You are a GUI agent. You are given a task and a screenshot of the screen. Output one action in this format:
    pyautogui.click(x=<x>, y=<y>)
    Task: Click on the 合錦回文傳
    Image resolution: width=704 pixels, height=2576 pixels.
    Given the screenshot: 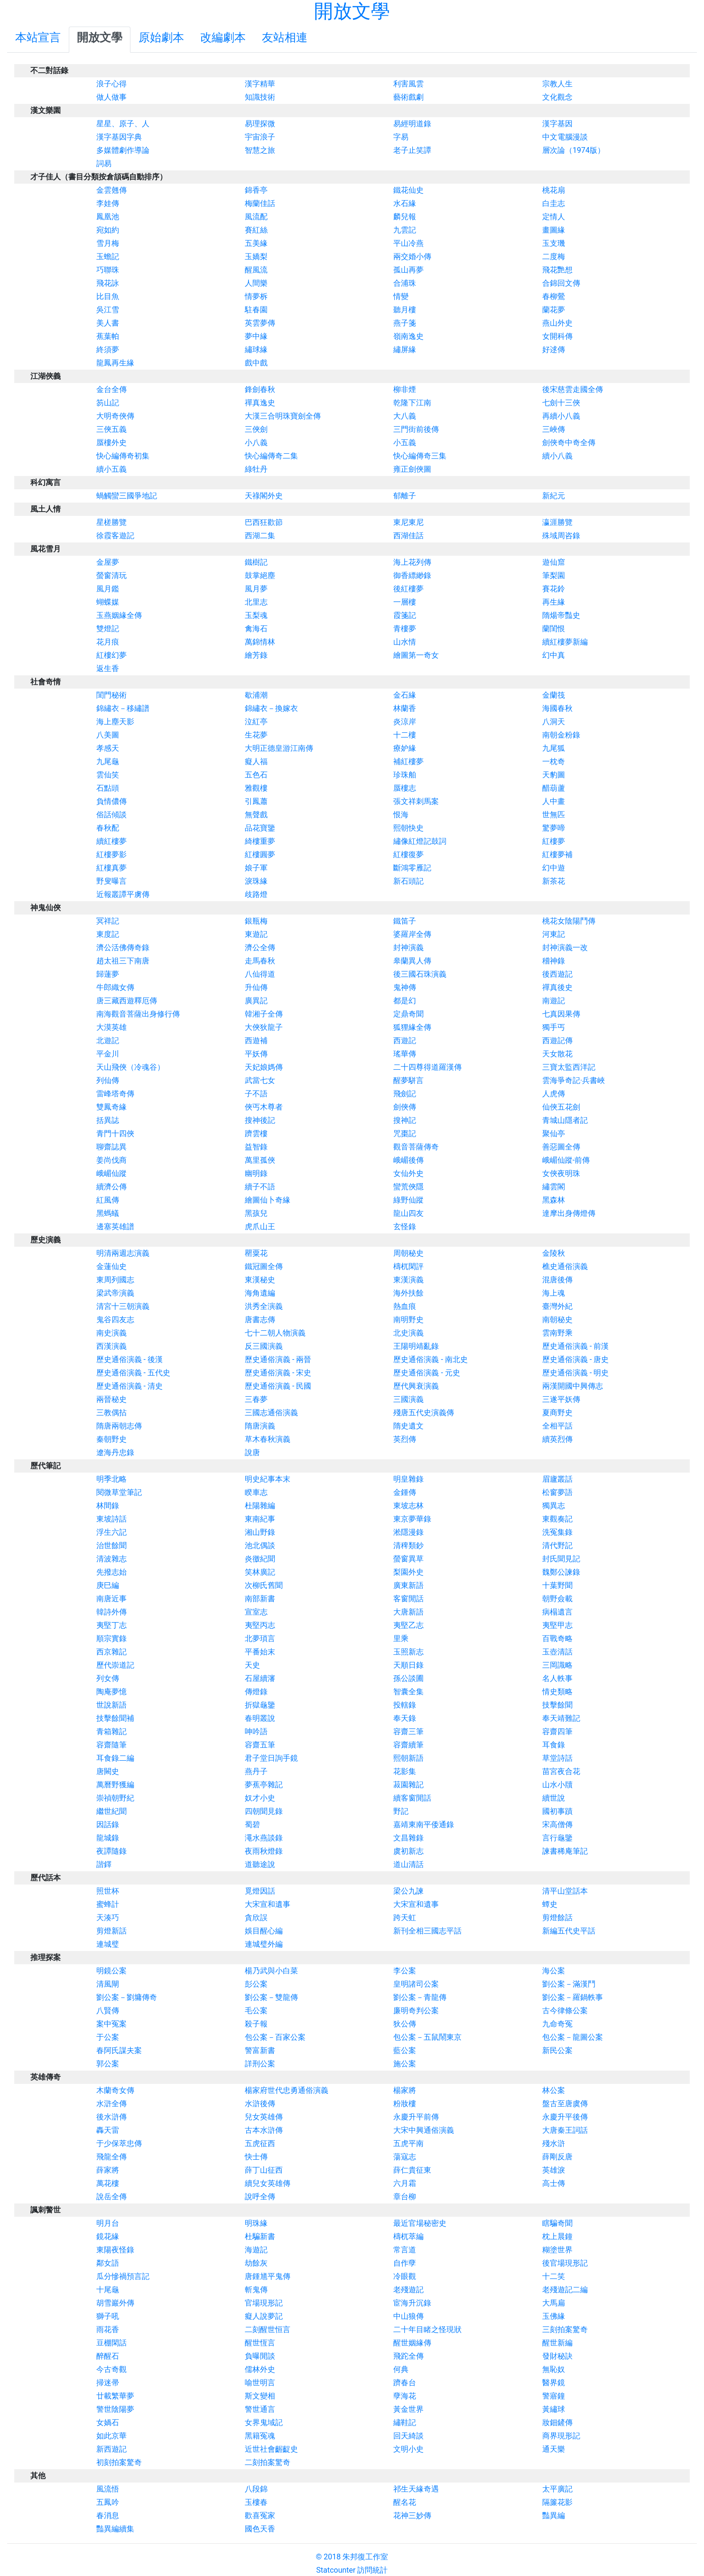 What is the action you would take?
    pyautogui.click(x=561, y=283)
    